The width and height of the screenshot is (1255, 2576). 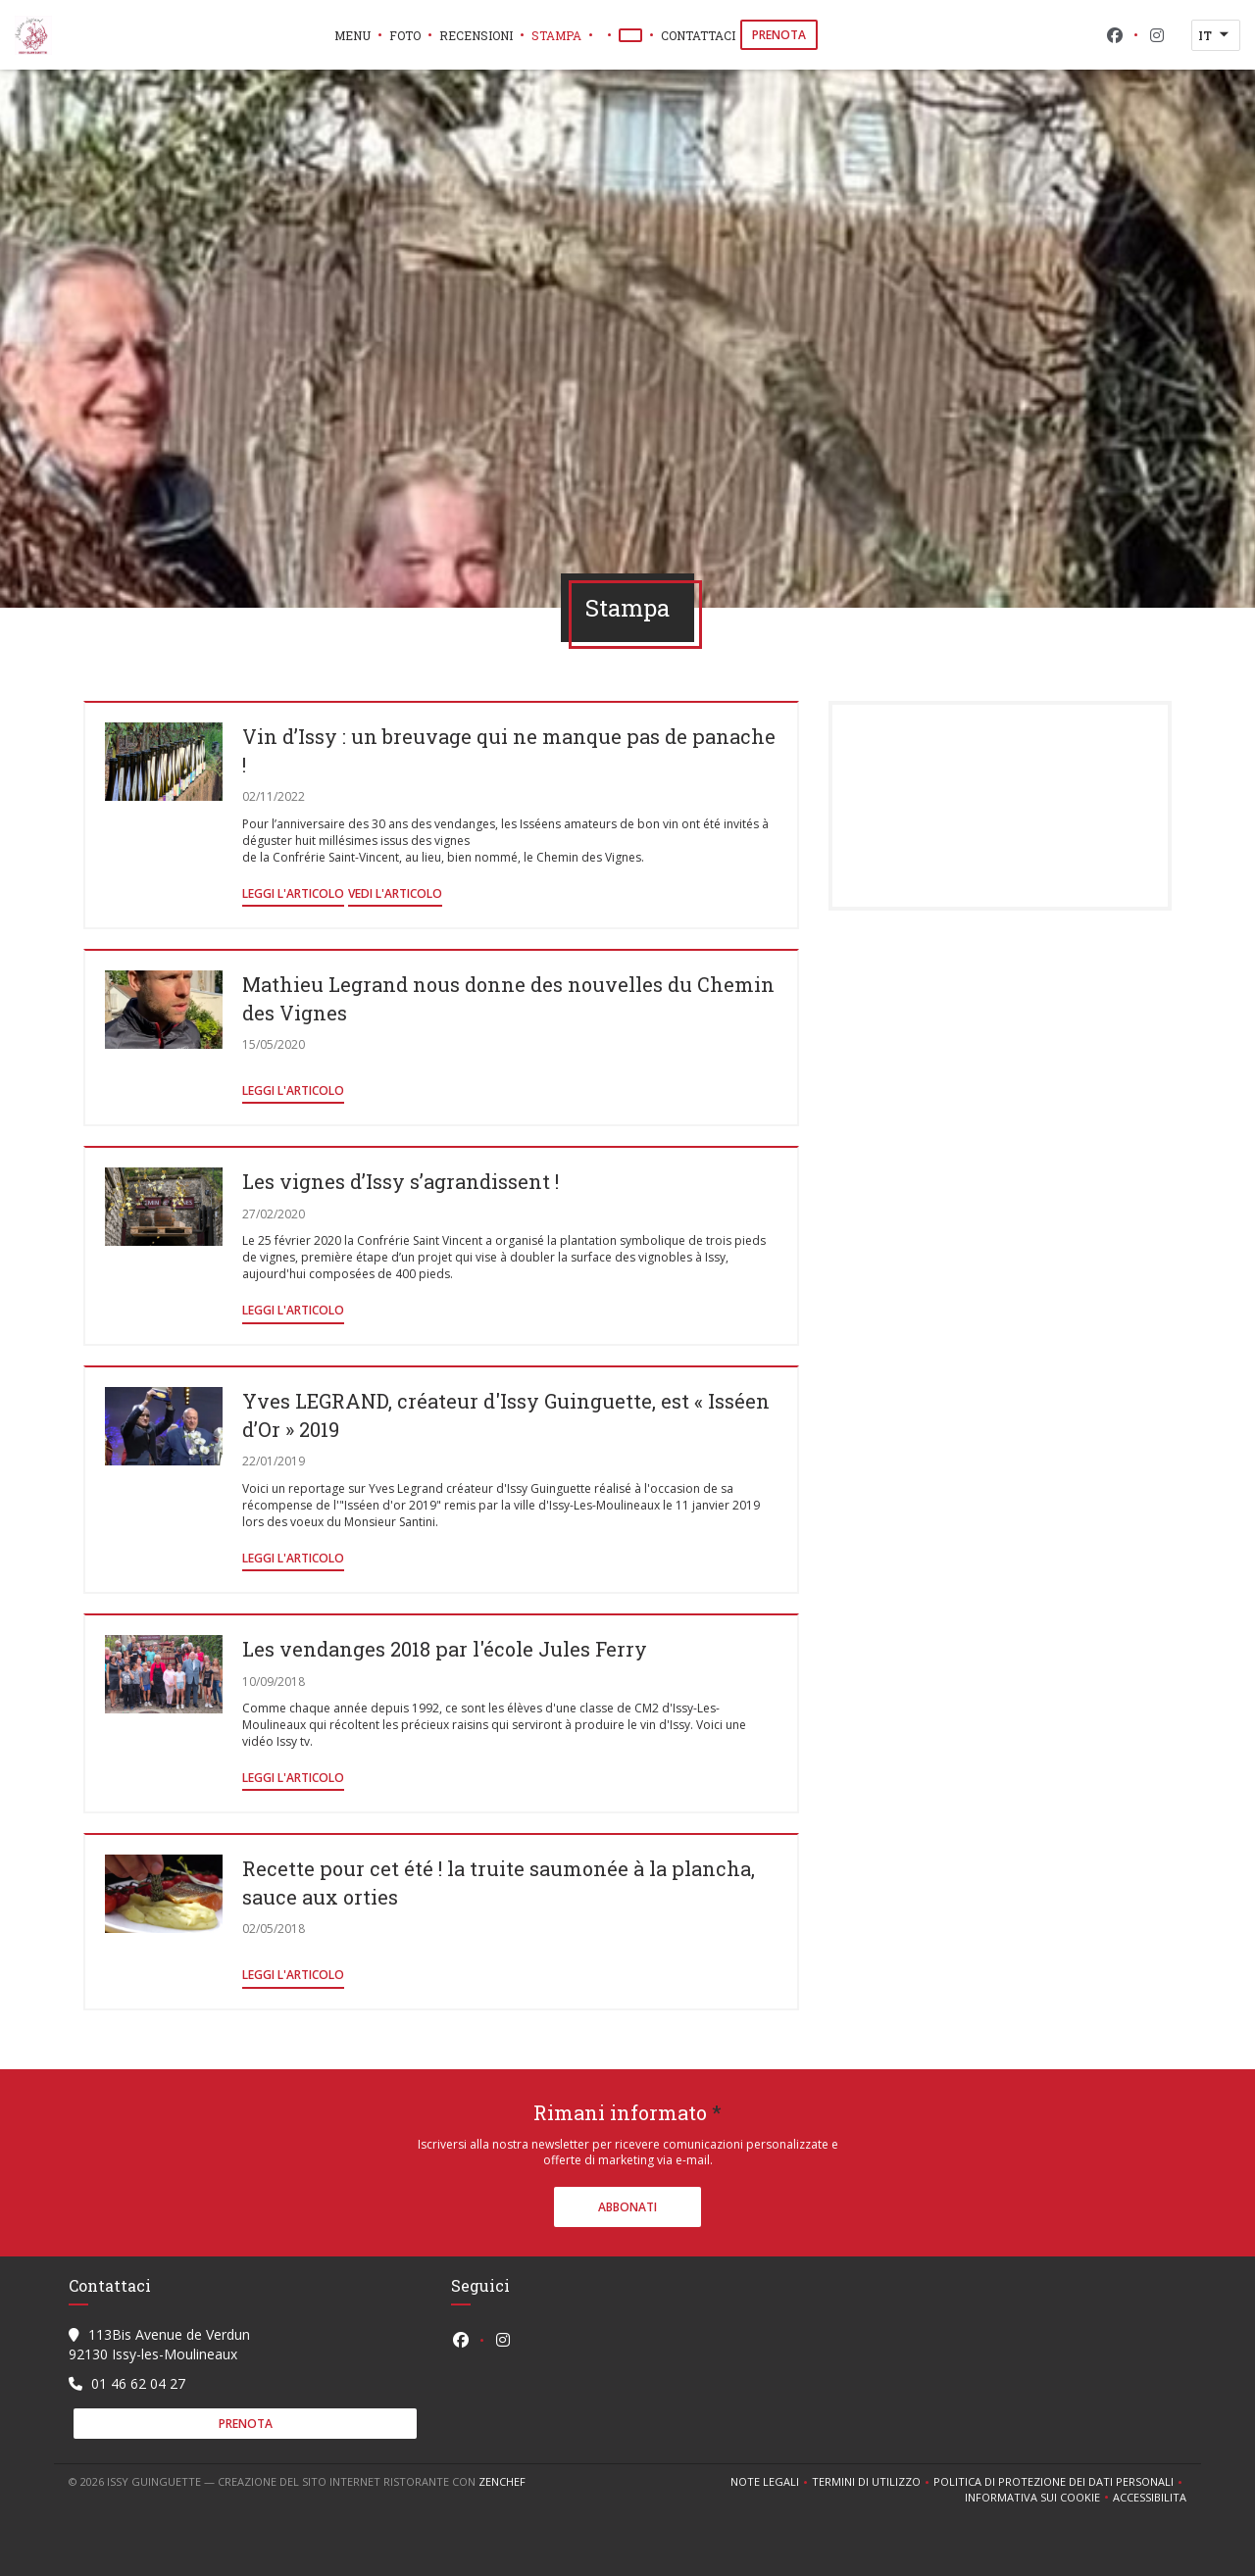 What do you see at coordinates (352, 35) in the screenshot?
I see `Menu` at bounding box center [352, 35].